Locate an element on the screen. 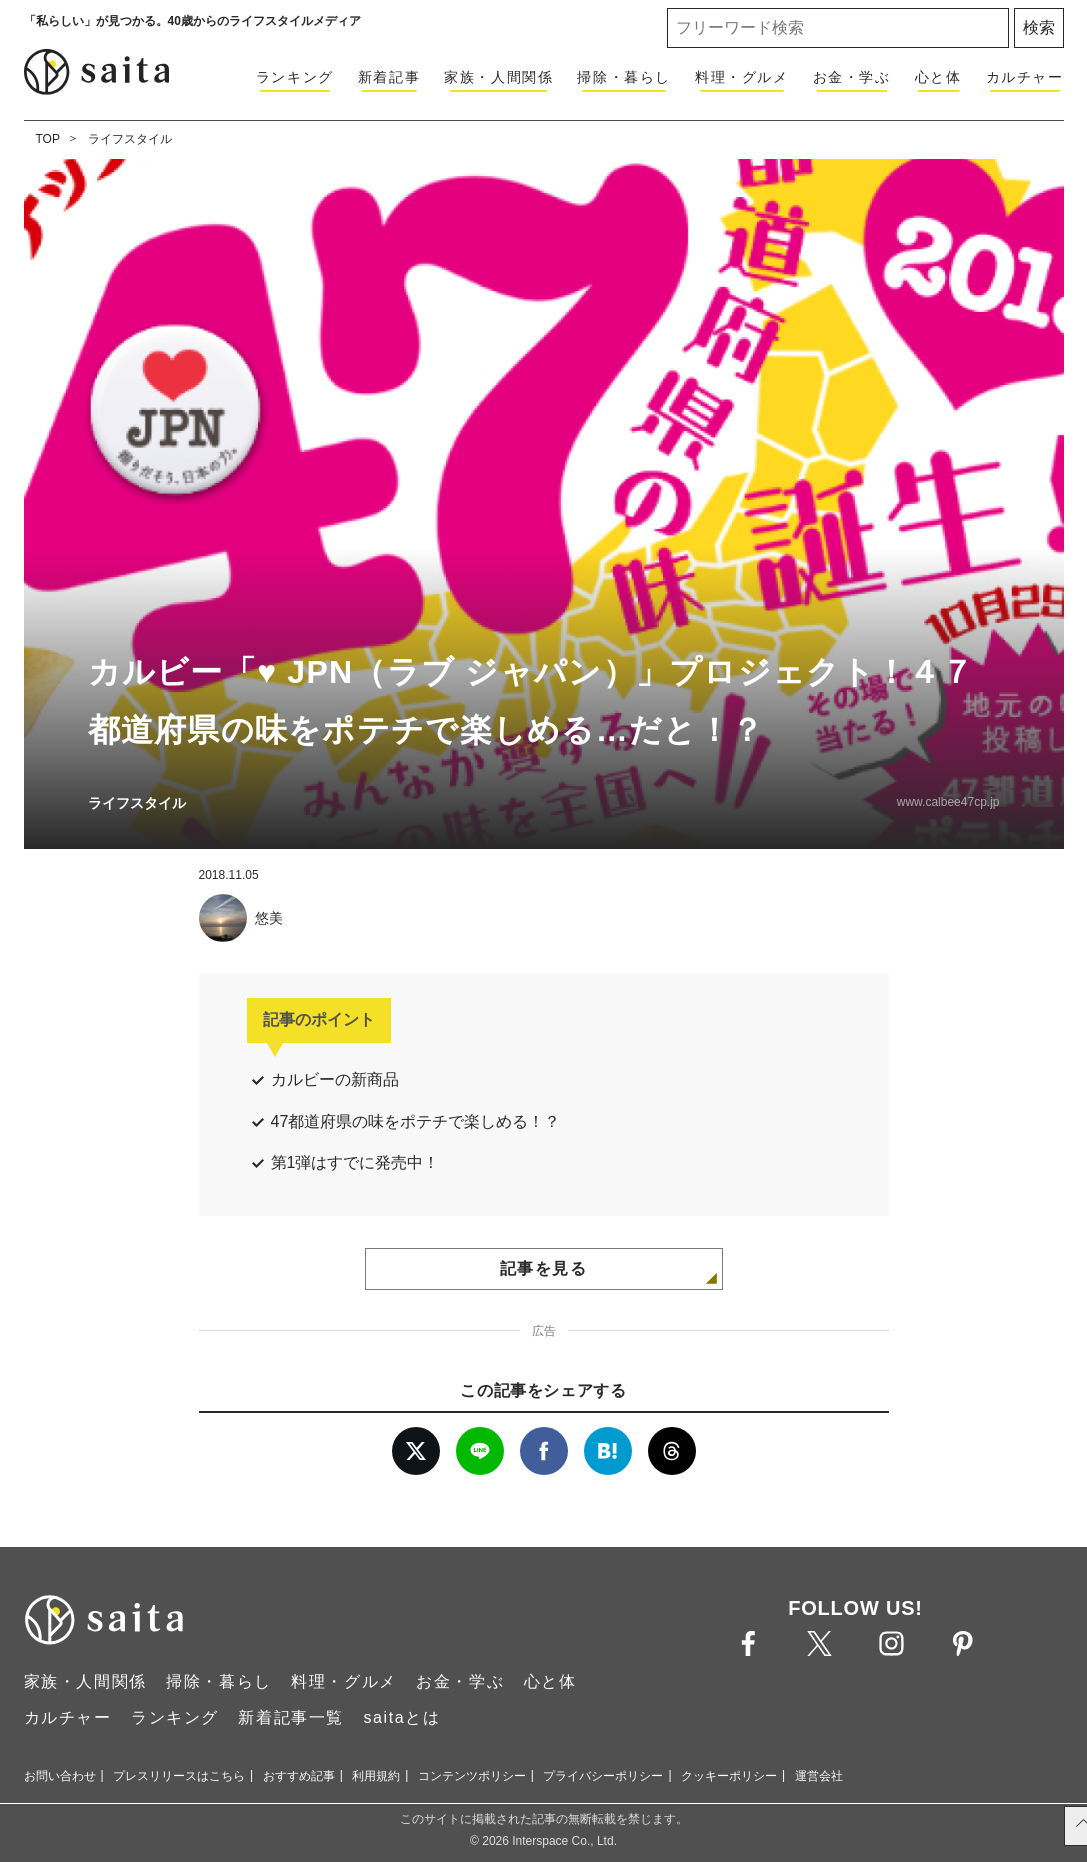 The image size is (1087, 1862). ライフスタイル is located at coordinates (130, 139).